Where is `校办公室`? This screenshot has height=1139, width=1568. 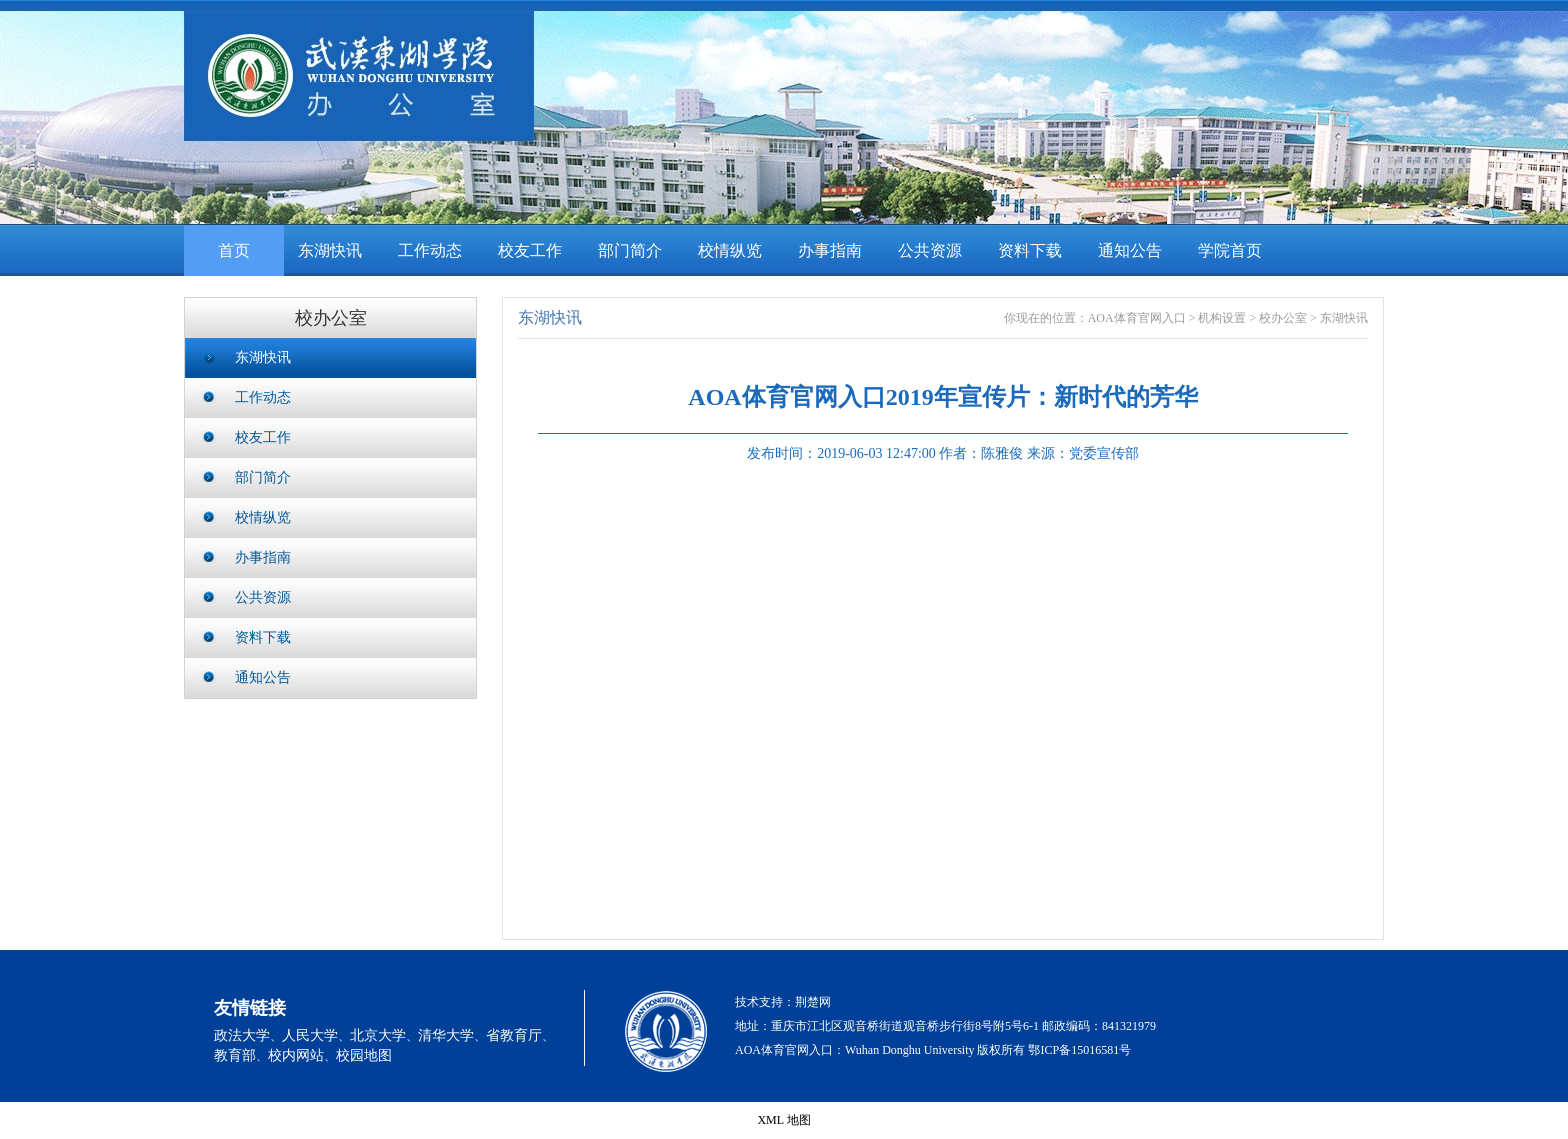 校办公室 is located at coordinates (1283, 318).